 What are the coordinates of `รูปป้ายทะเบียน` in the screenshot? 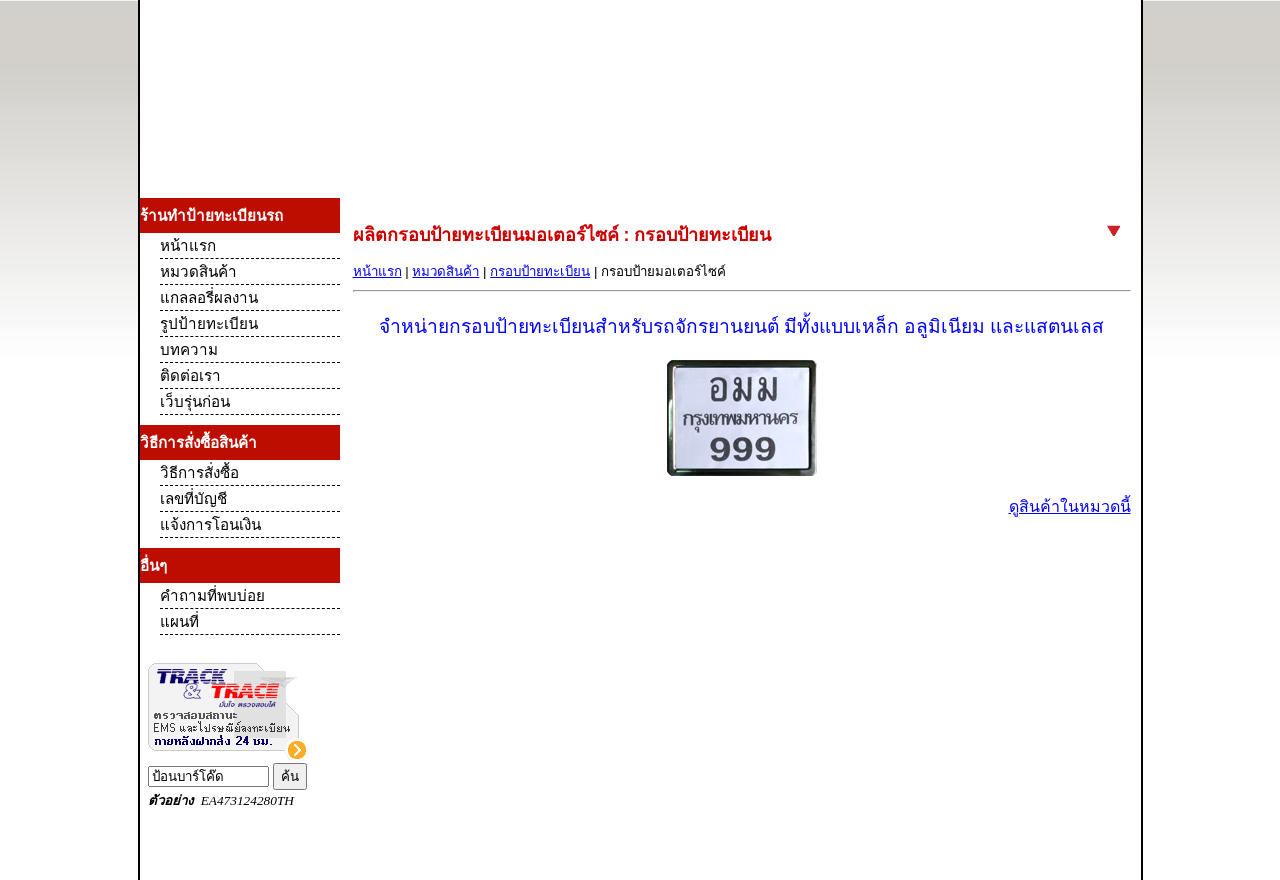 It's located at (209, 323).